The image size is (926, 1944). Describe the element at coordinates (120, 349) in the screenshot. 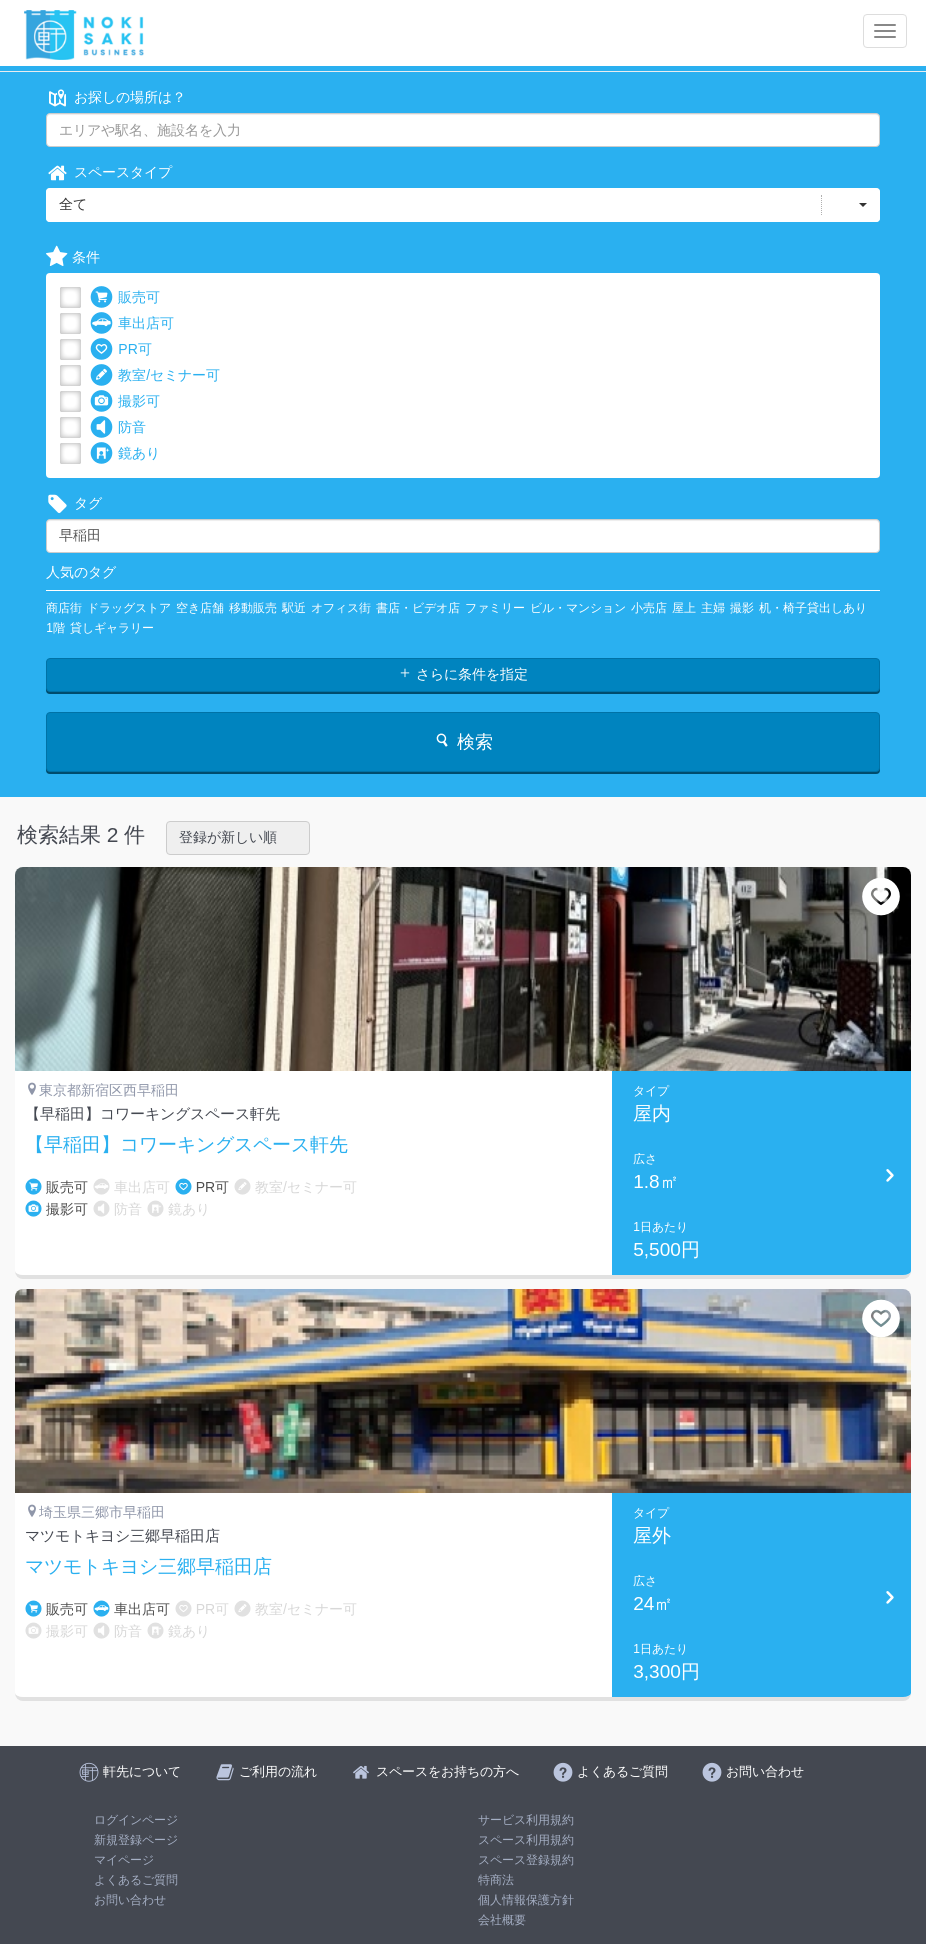

I see `PR可` at that location.